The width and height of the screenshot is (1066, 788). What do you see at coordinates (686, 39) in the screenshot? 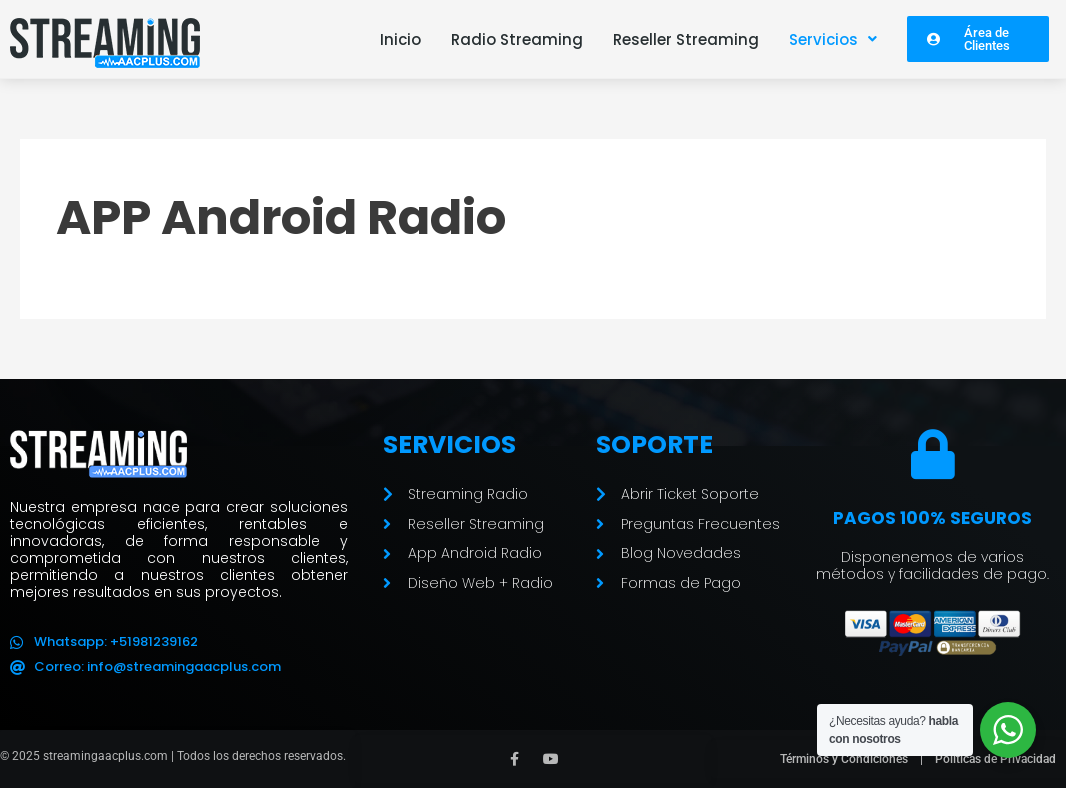
I see `Reseller Streaming` at bounding box center [686, 39].